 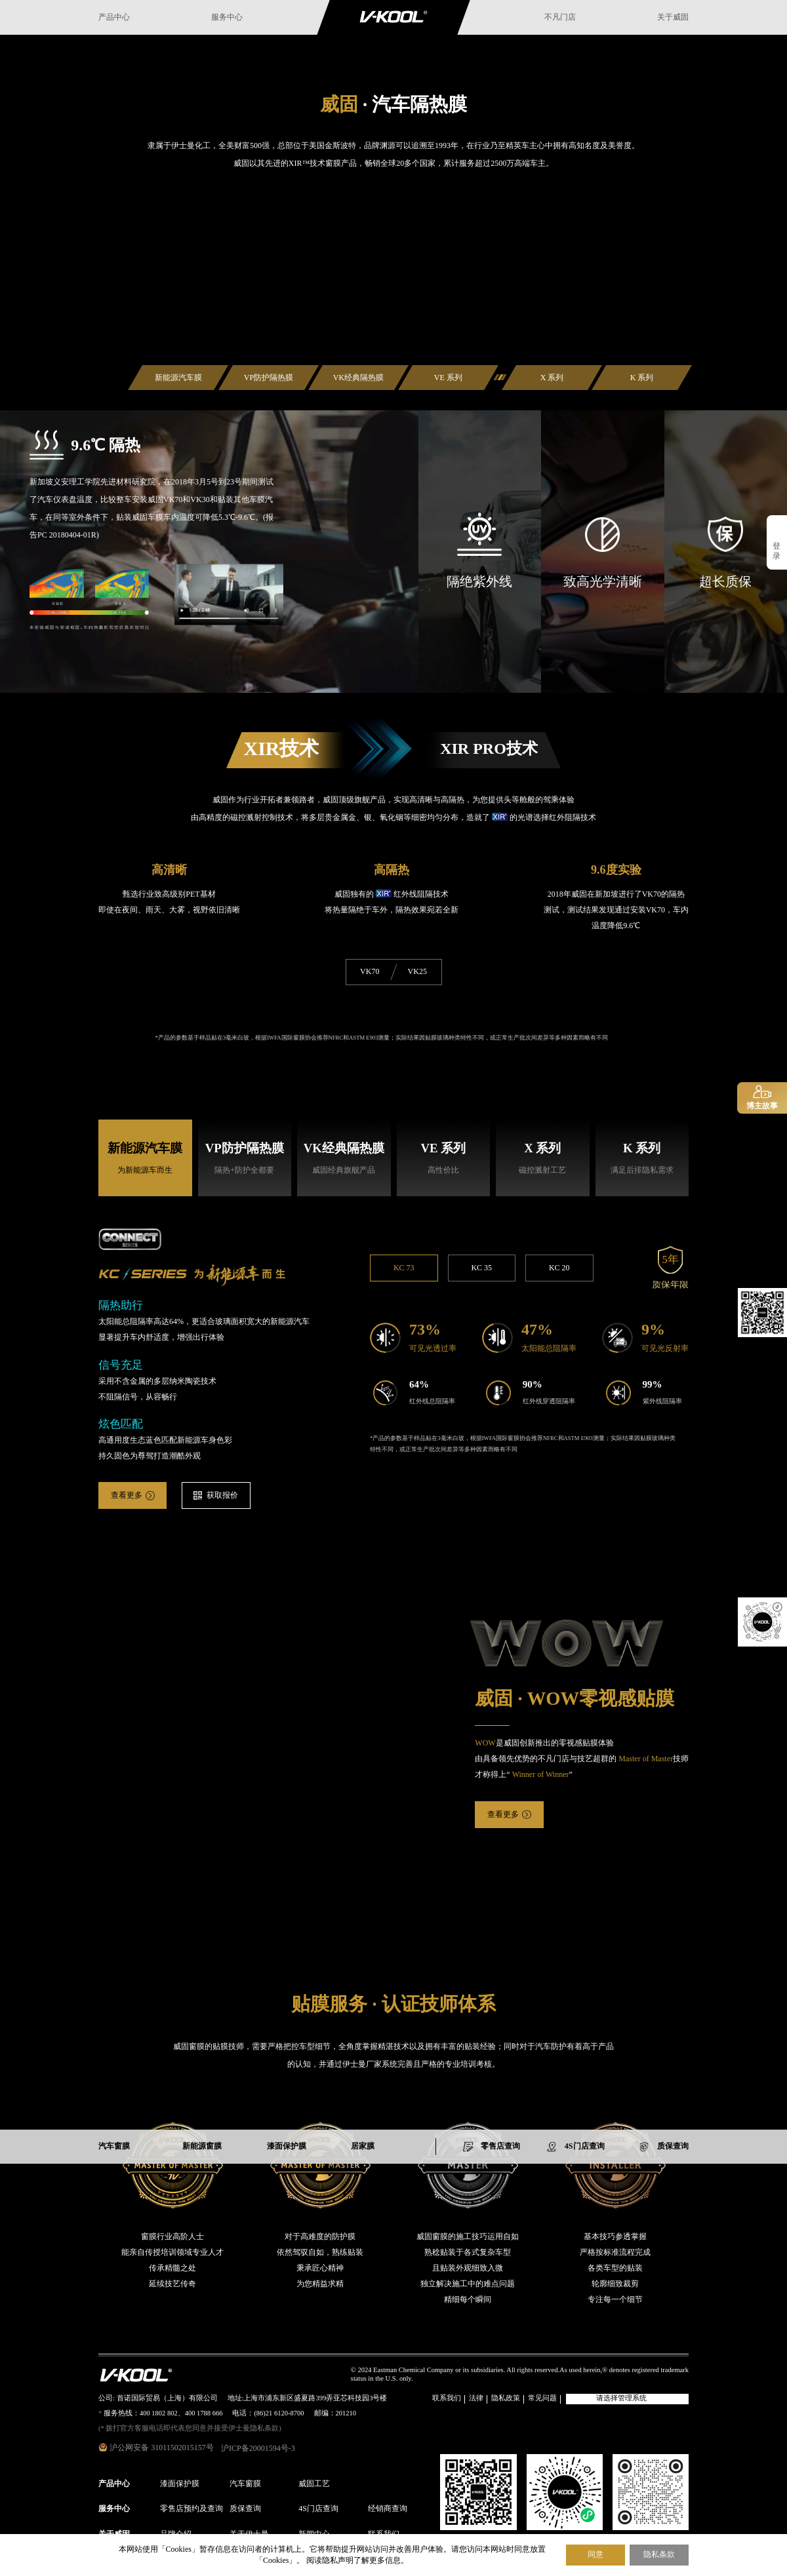 I want to click on 不凡门店, so click(x=560, y=17).